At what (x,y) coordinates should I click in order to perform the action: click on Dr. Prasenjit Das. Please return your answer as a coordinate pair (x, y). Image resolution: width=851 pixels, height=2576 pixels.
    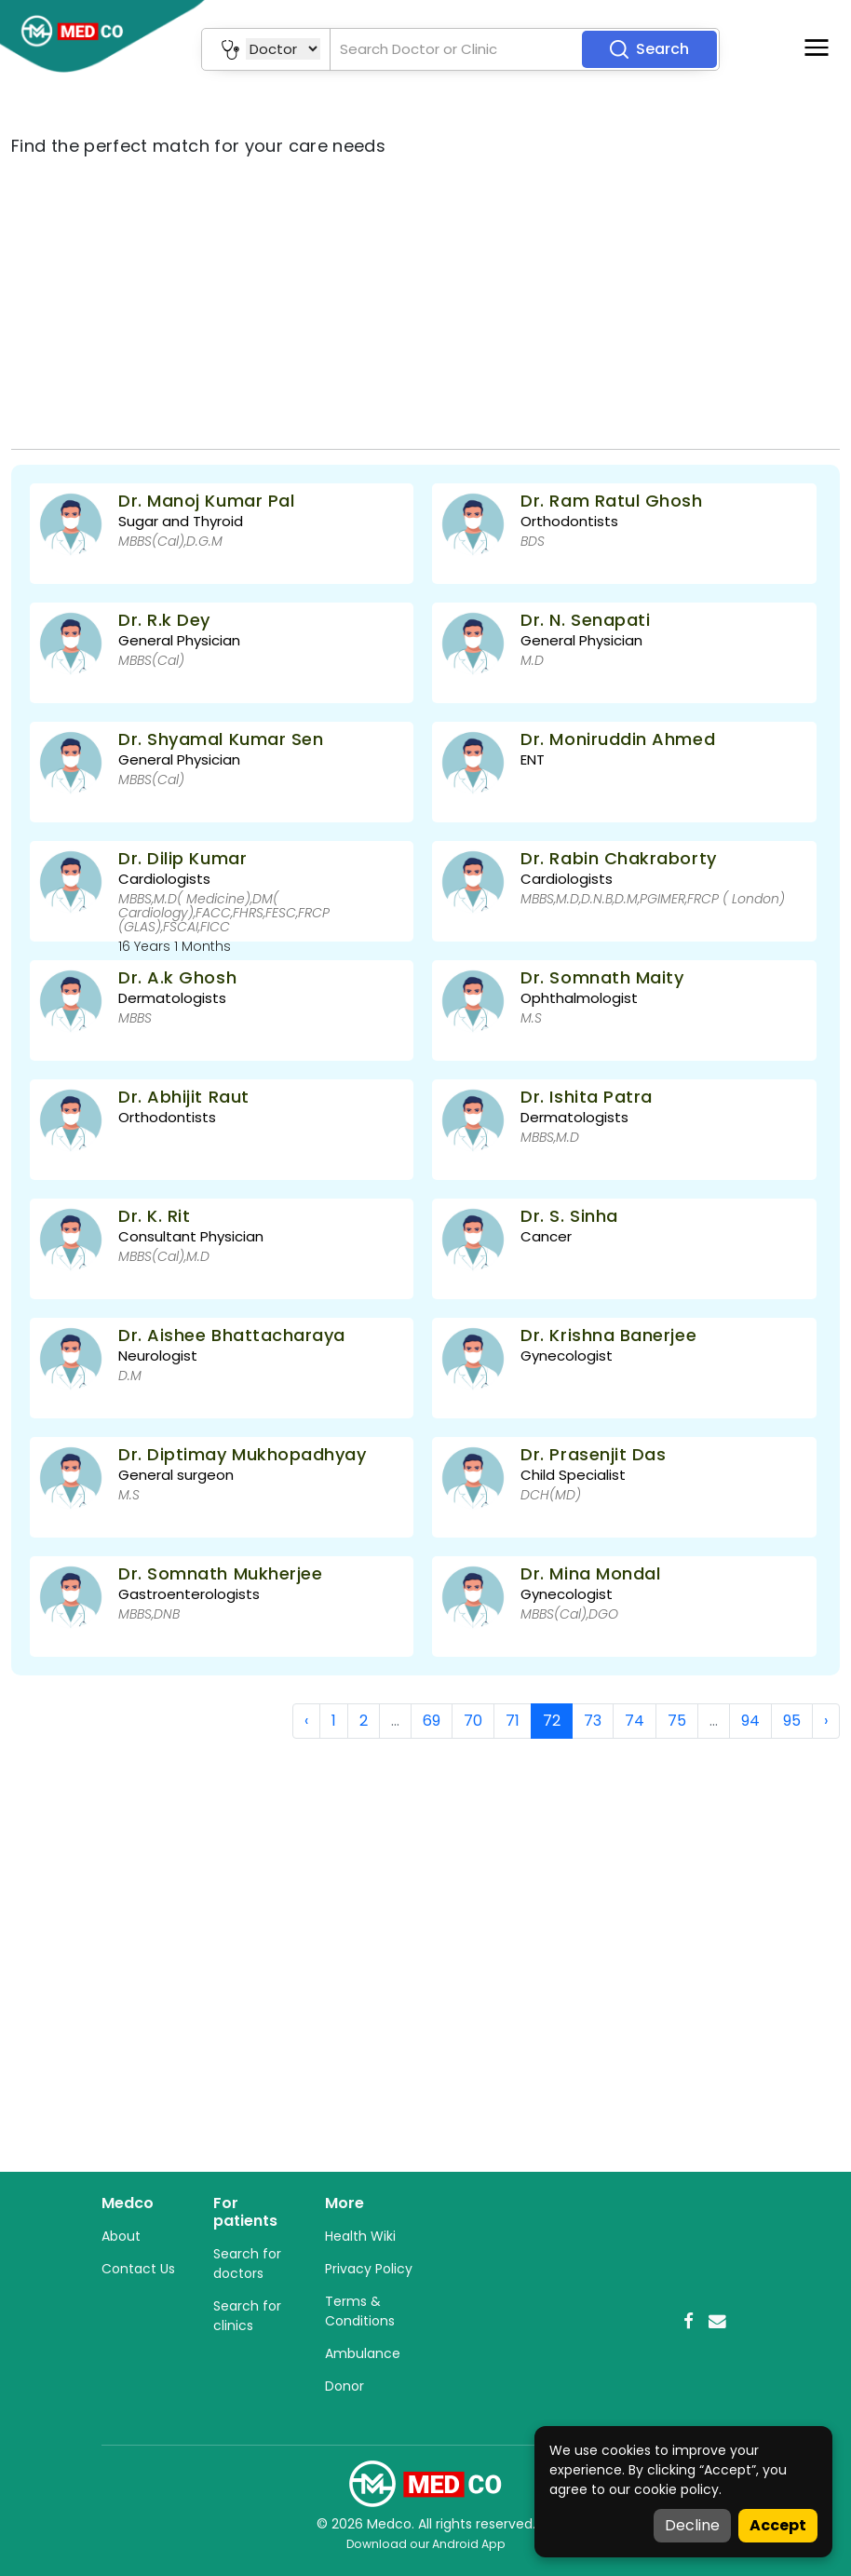
    Looking at the image, I should click on (593, 1454).